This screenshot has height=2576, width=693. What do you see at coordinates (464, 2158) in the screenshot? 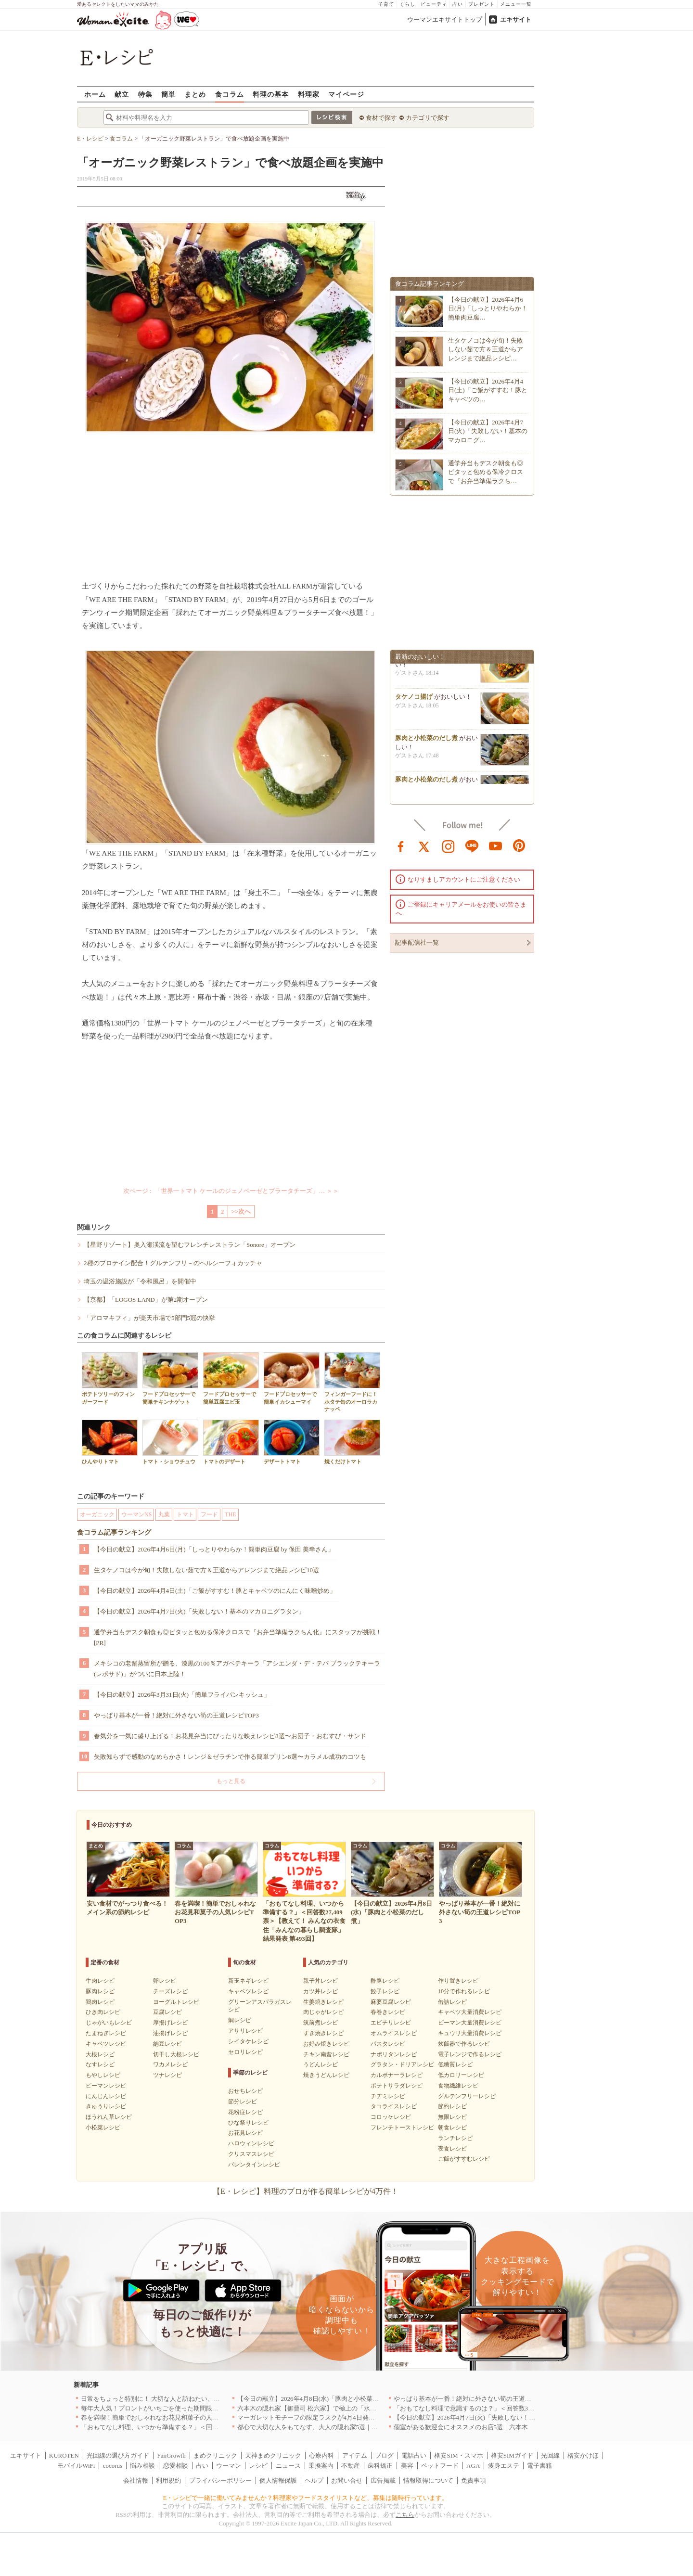
I see `ご飯がすすむレシピ` at bounding box center [464, 2158].